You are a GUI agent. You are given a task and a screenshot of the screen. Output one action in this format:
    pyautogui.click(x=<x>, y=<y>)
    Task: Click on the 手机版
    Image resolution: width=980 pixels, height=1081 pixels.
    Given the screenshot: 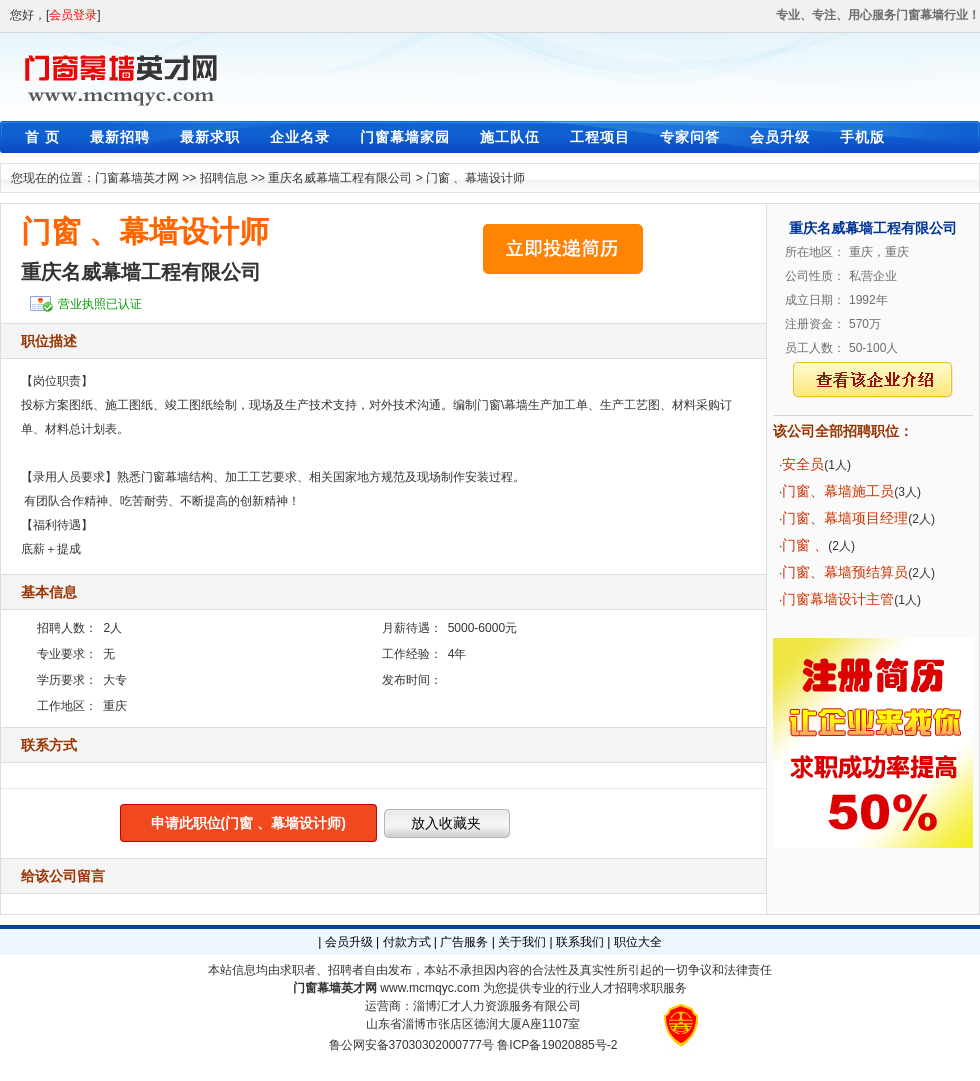 What is the action you would take?
    pyautogui.click(x=862, y=137)
    